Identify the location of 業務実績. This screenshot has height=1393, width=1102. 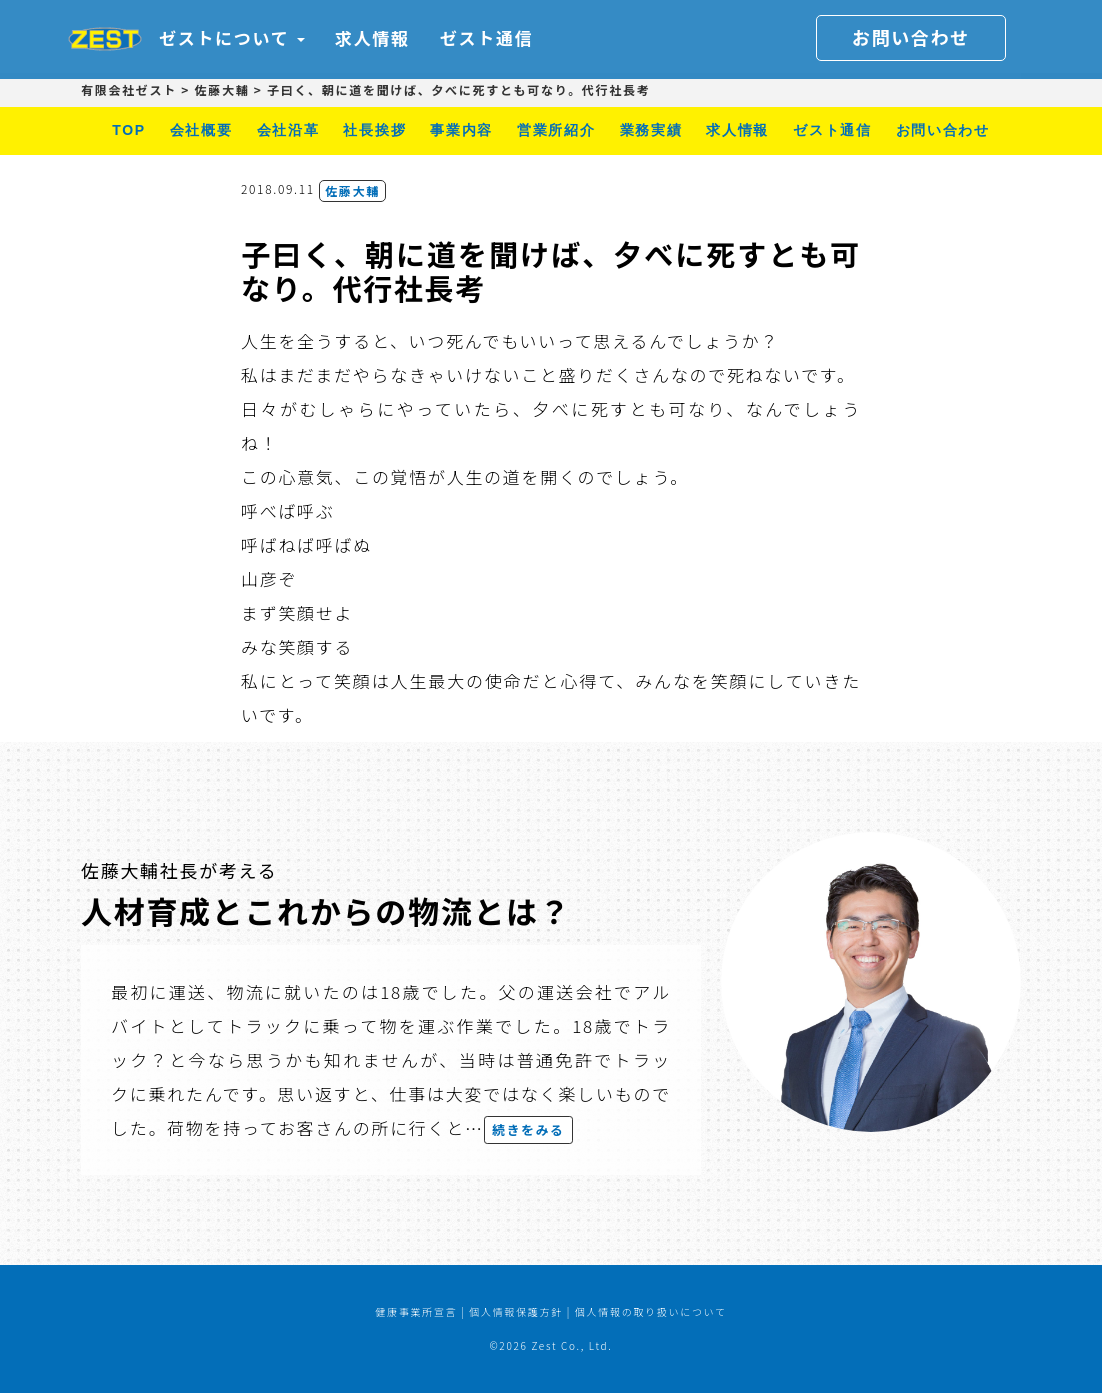
(651, 130).